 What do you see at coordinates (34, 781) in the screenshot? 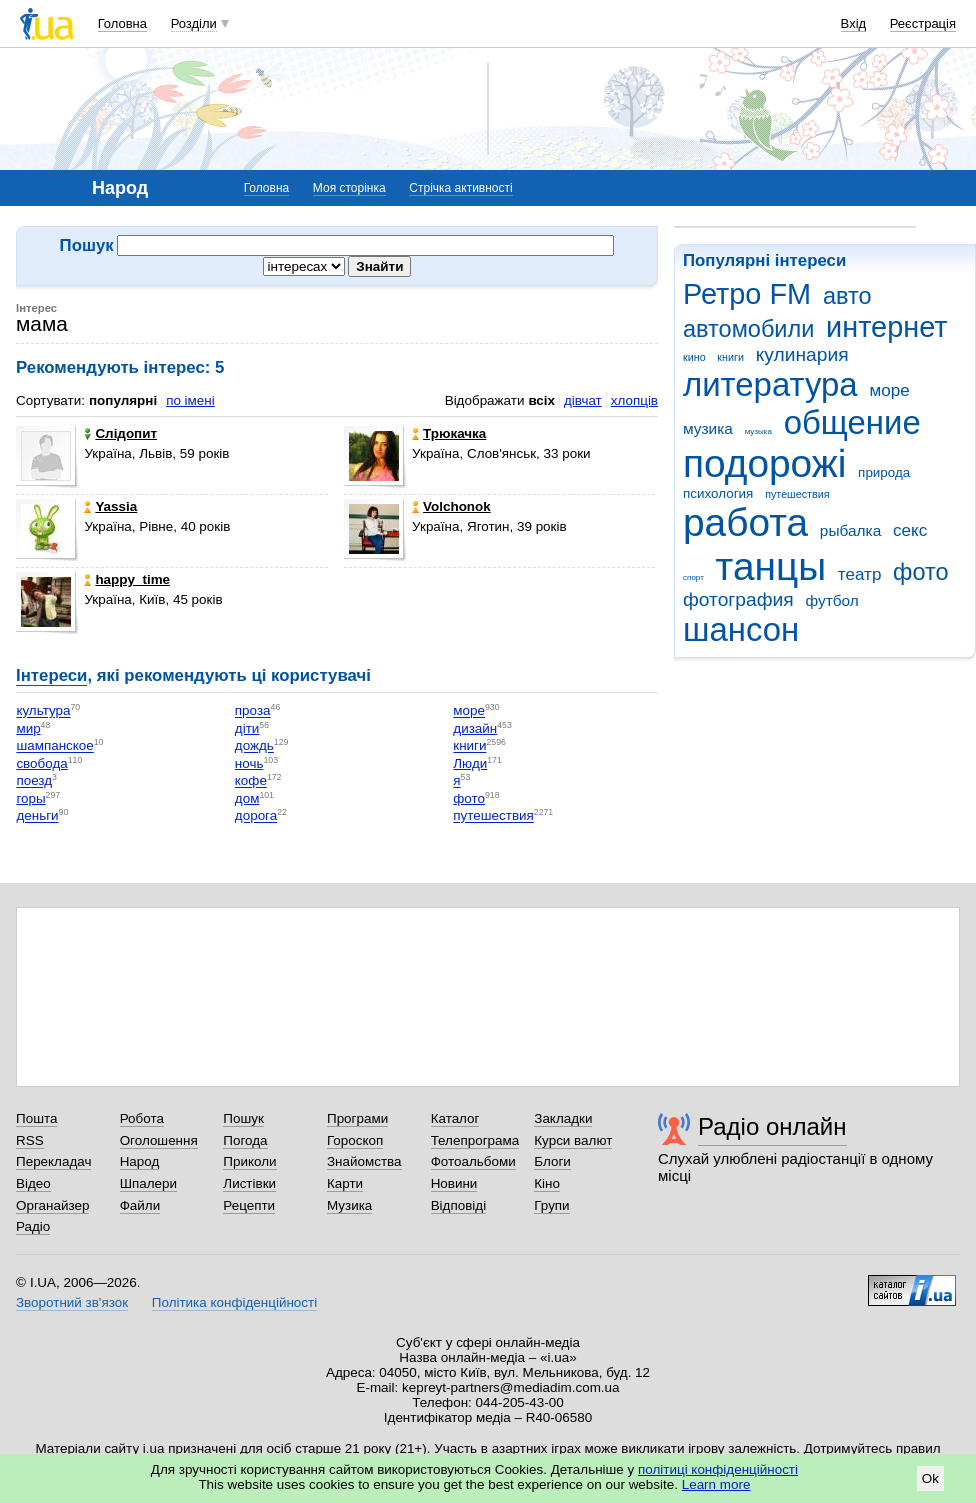
I see `поезд` at bounding box center [34, 781].